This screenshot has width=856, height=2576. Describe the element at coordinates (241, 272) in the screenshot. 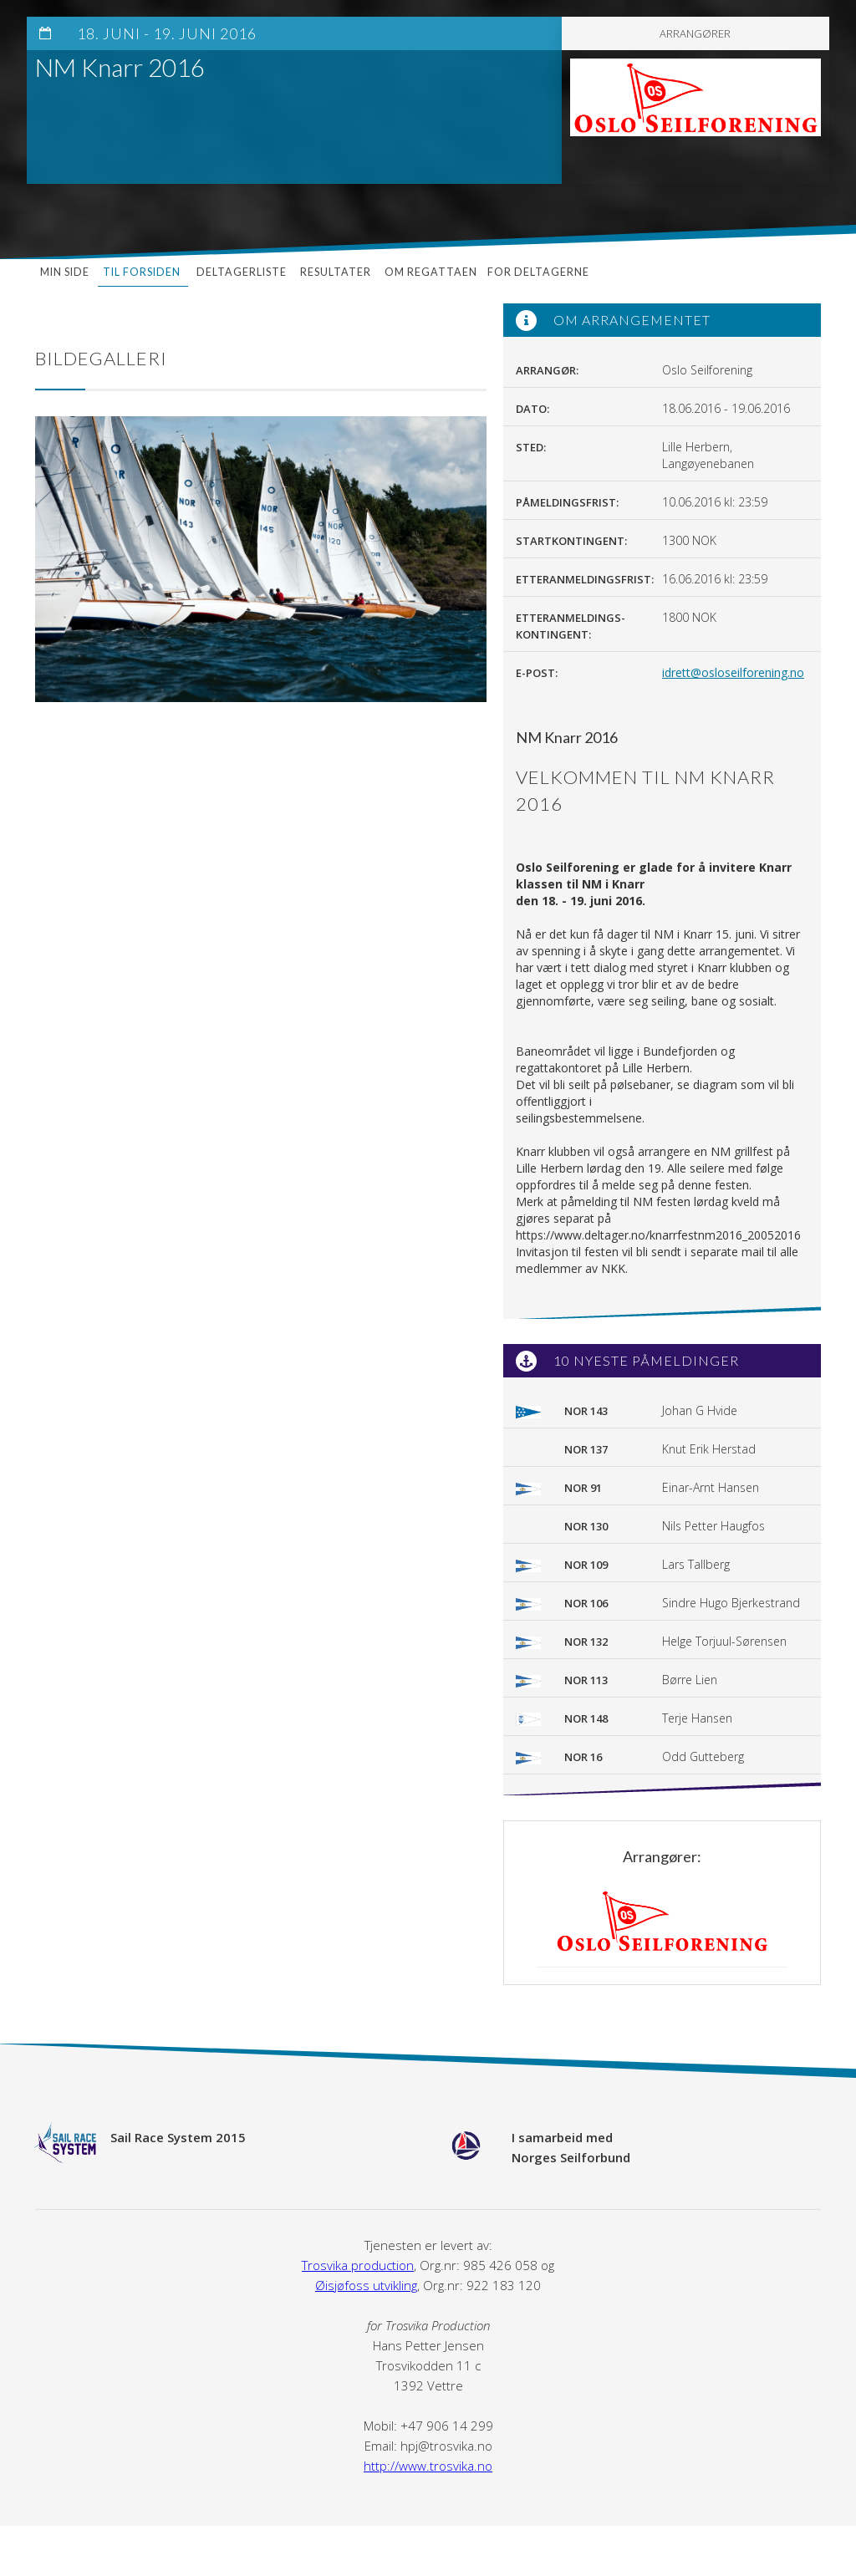

I see `Deltagerliste` at that location.